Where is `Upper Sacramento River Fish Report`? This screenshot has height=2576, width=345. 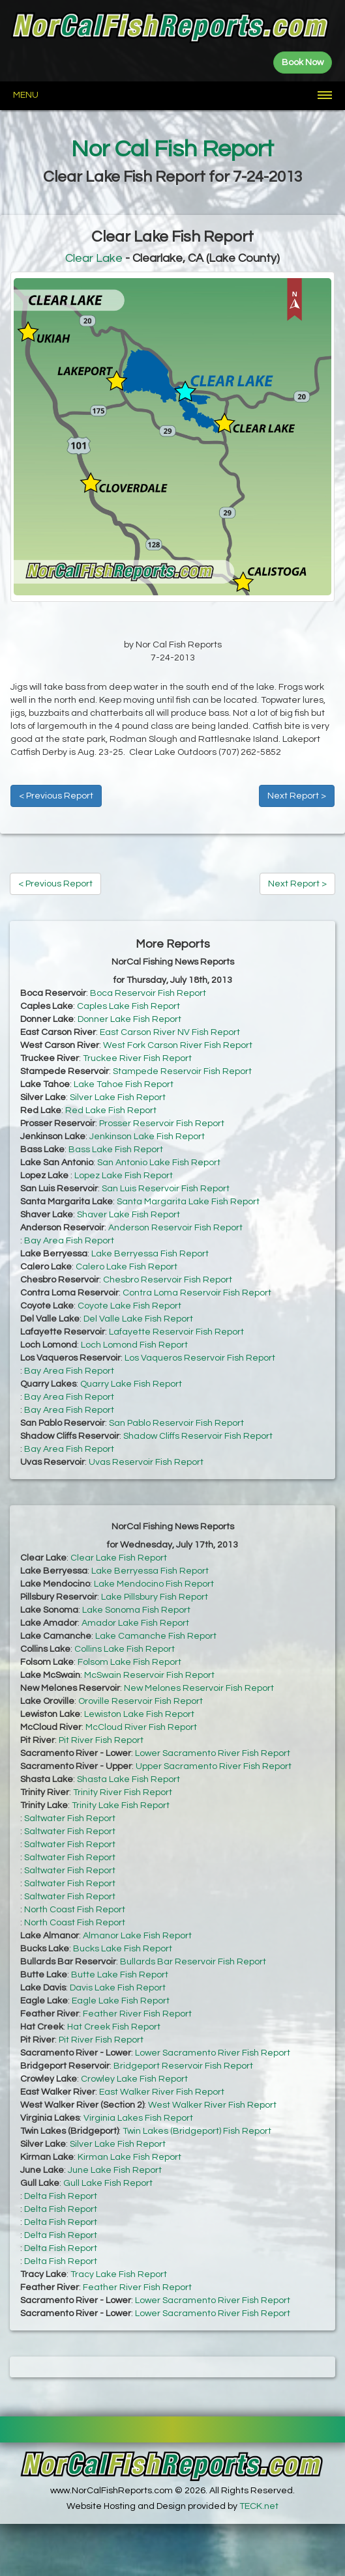 Upper Sacramento River Fish Report is located at coordinates (214, 1766).